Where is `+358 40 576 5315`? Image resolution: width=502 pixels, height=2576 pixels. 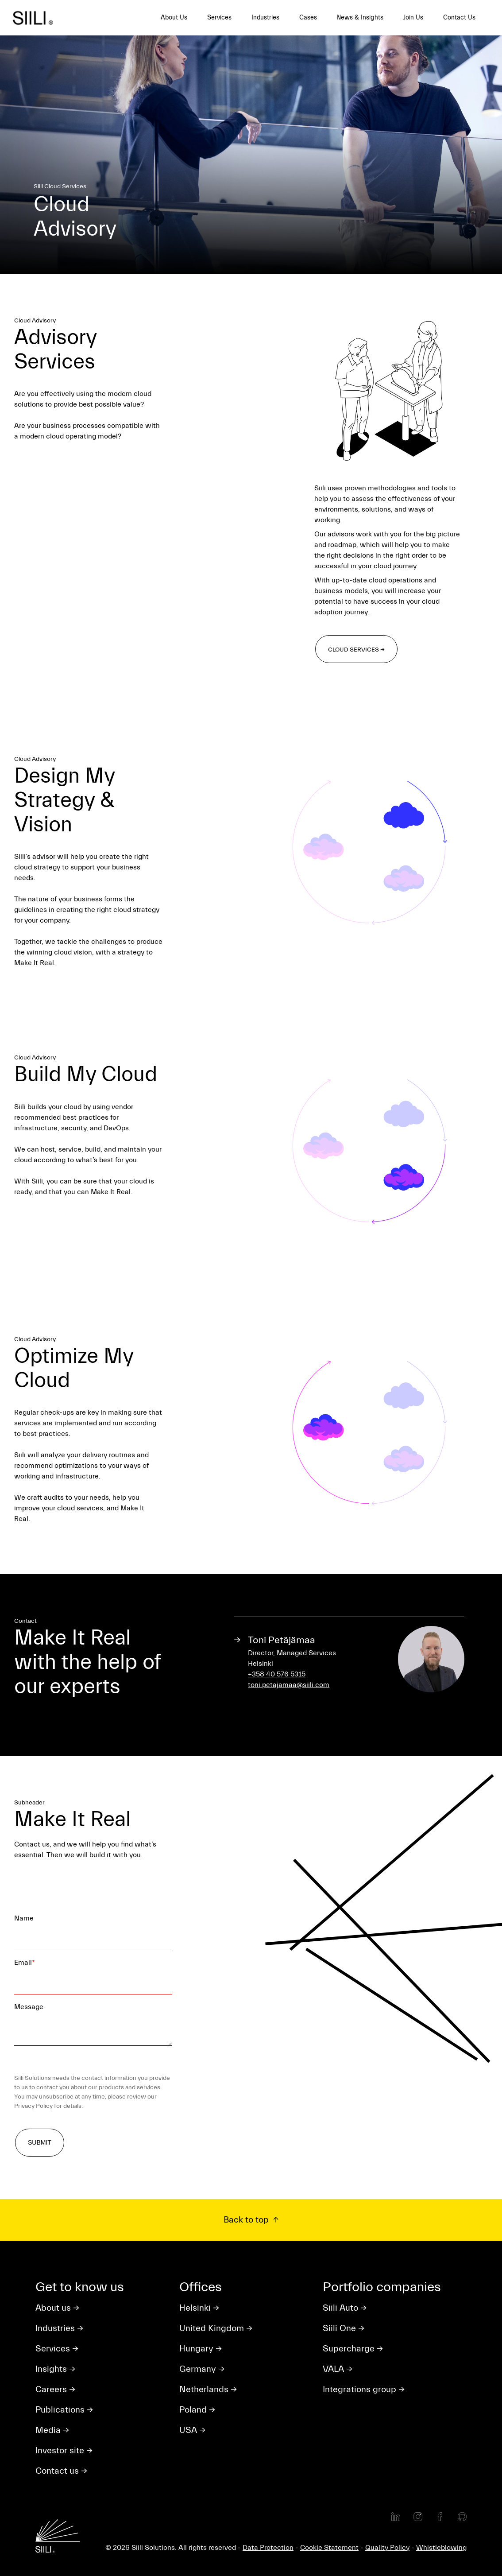 +358 40 576 5315 is located at coordinates (276, 1674).